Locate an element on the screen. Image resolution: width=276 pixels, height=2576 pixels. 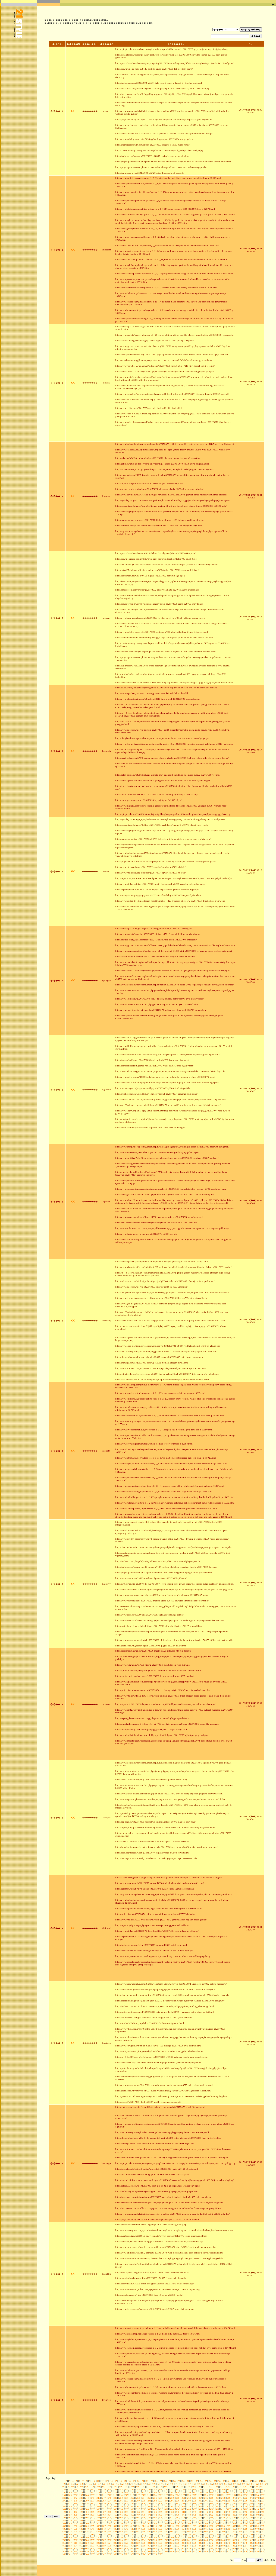
45 is located at coordinates (251, 2481).